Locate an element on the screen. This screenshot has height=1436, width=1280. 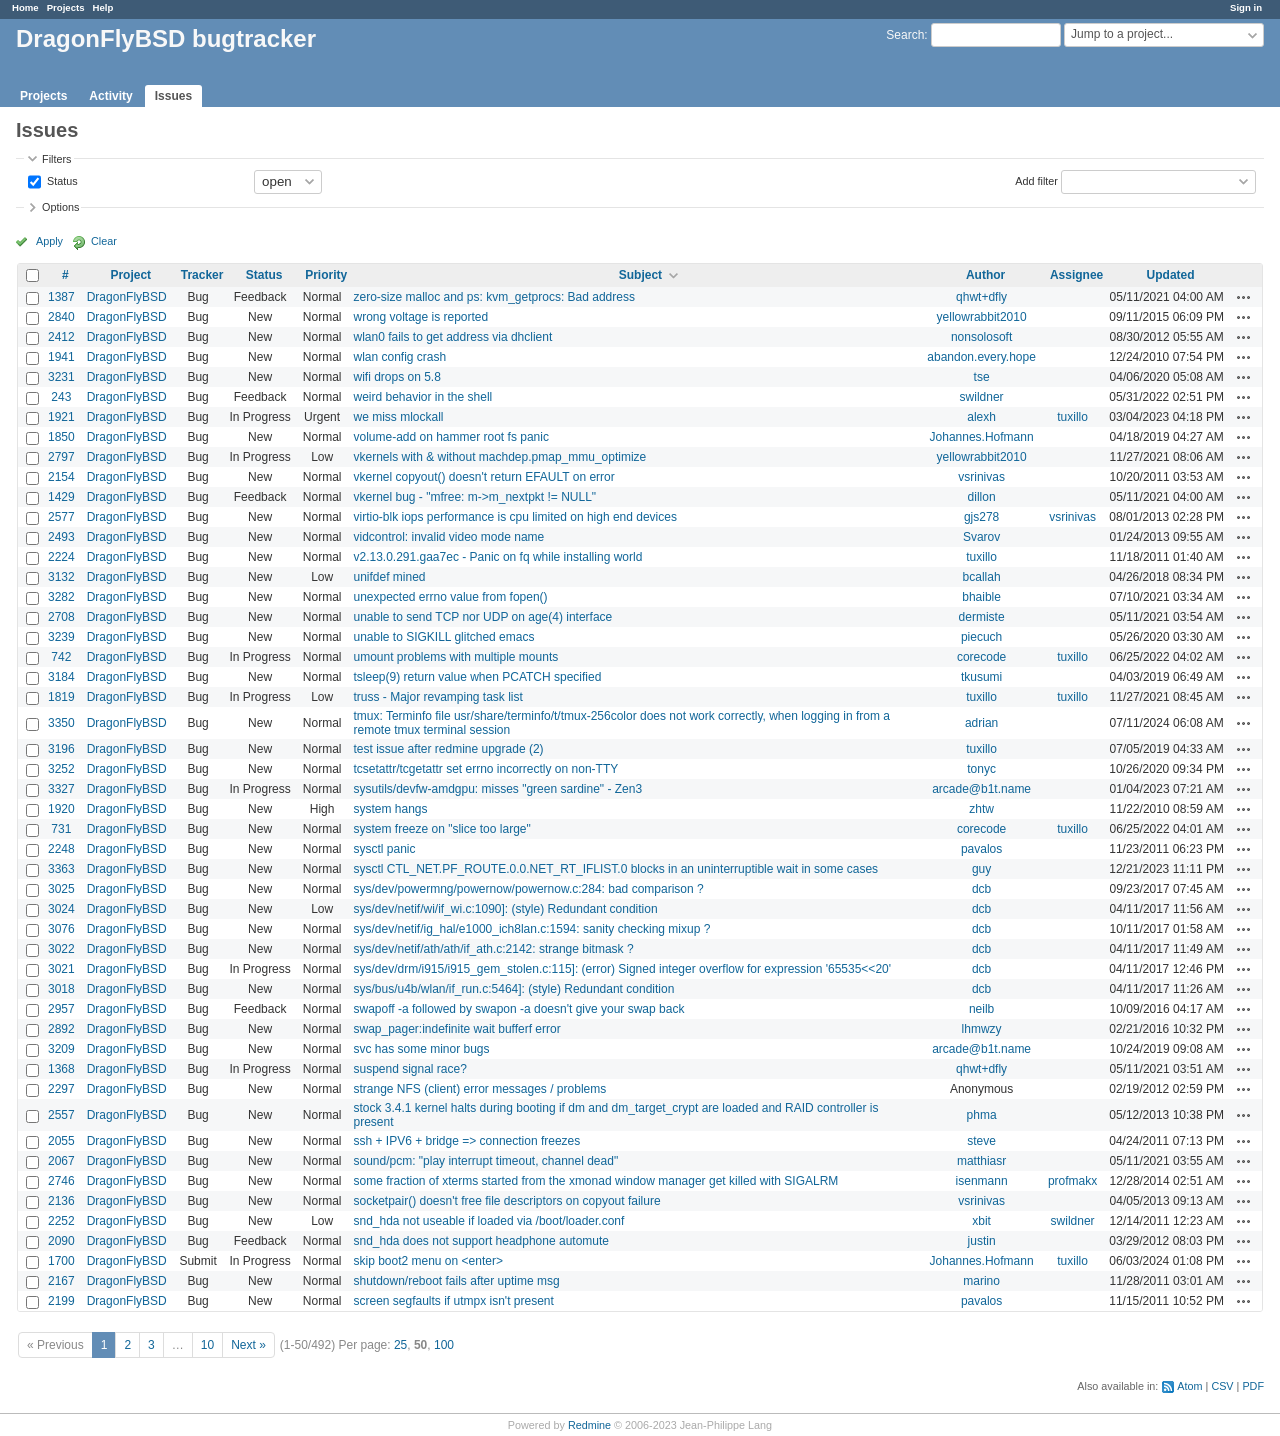
sys/bus/u4b/wlan/if_run.c:5464]: (style) Redundant condition is located at coordinates (513, 989).